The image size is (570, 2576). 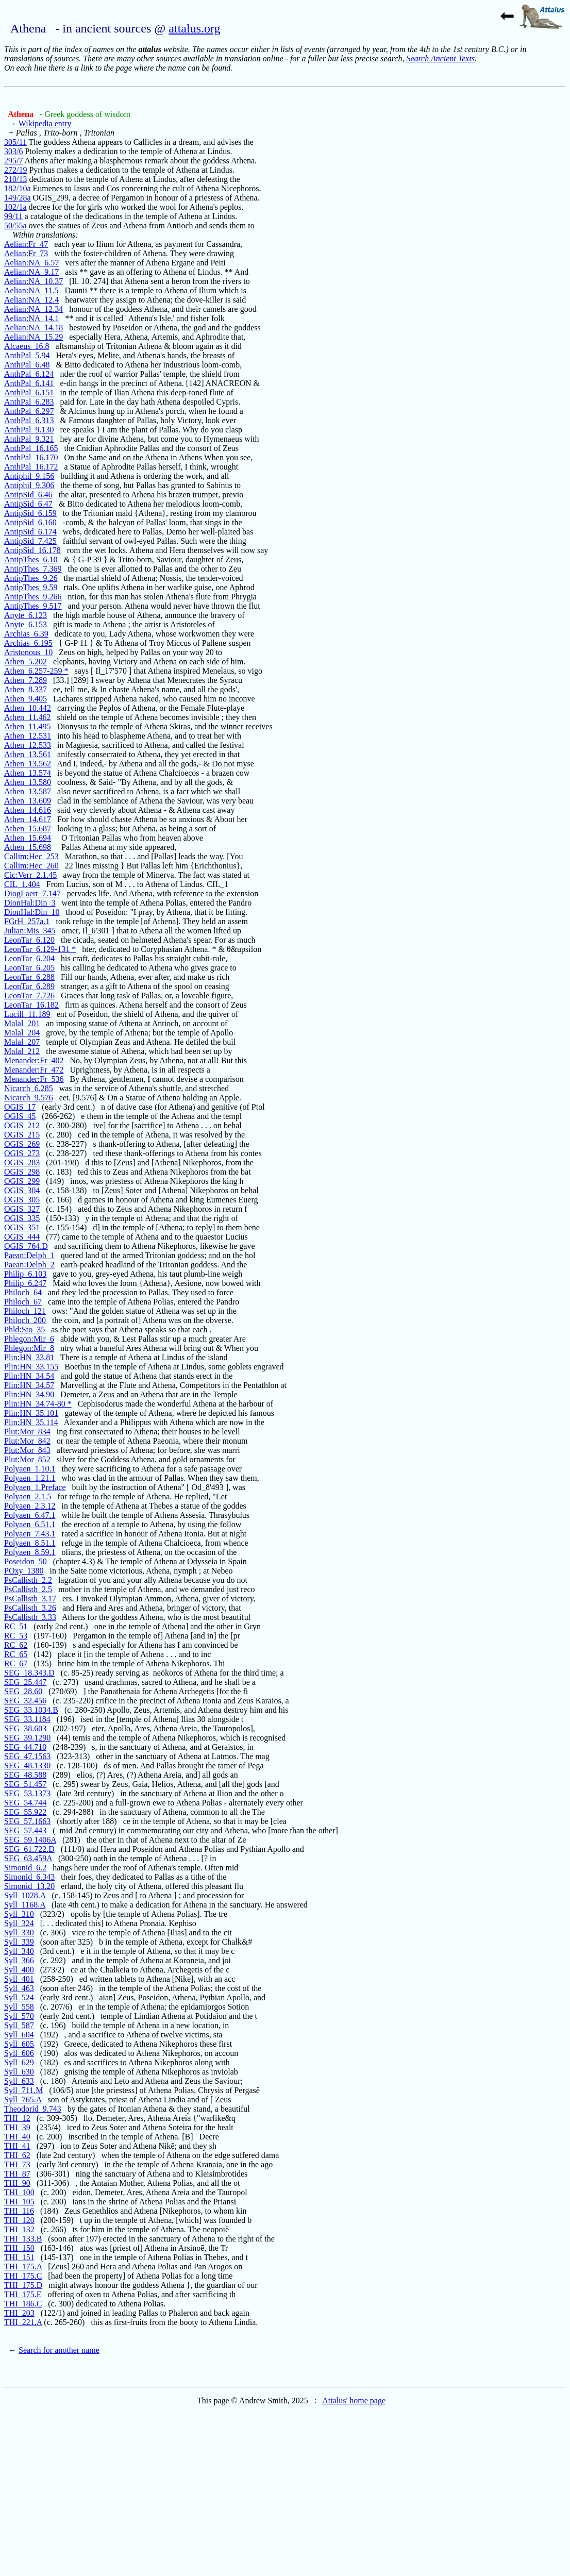 What do you see at coordinates (23, 2285) in the screenshot?
I see `THI_175.D` at bounding box center [23, 2285].